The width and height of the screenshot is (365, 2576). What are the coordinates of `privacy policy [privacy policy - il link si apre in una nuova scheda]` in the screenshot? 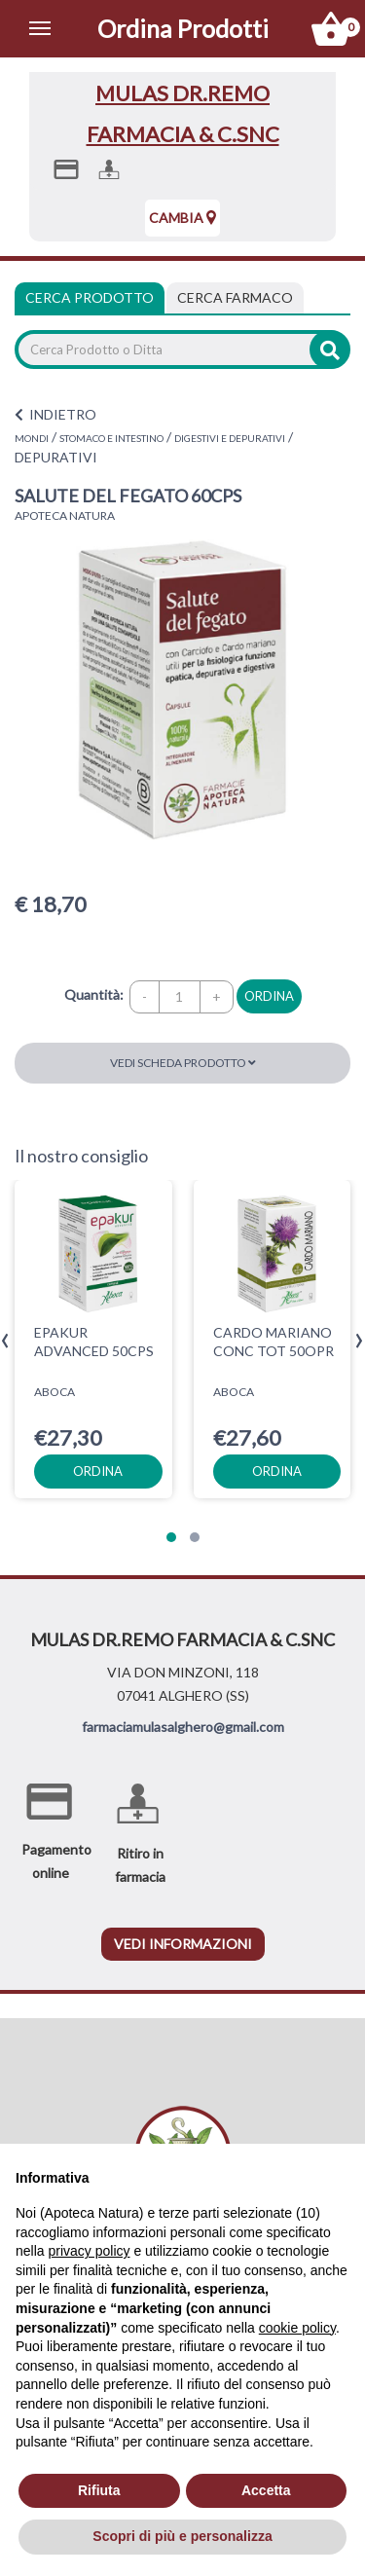 It's located at (88, 2251).